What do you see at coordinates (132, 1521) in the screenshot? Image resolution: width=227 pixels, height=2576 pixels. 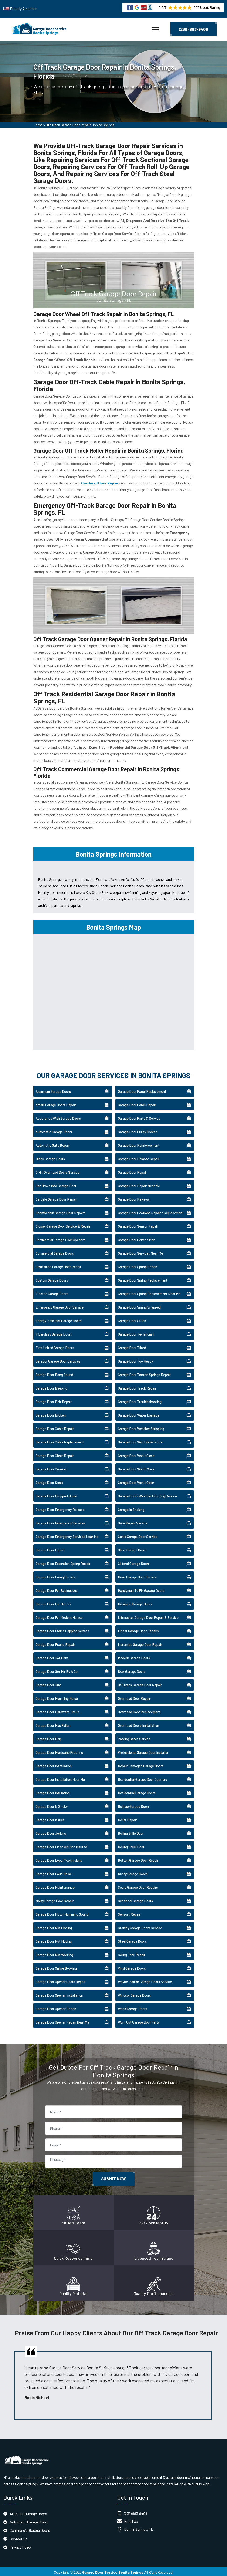 I see `Gate Repair Service` at bounding box center [132, 1521].